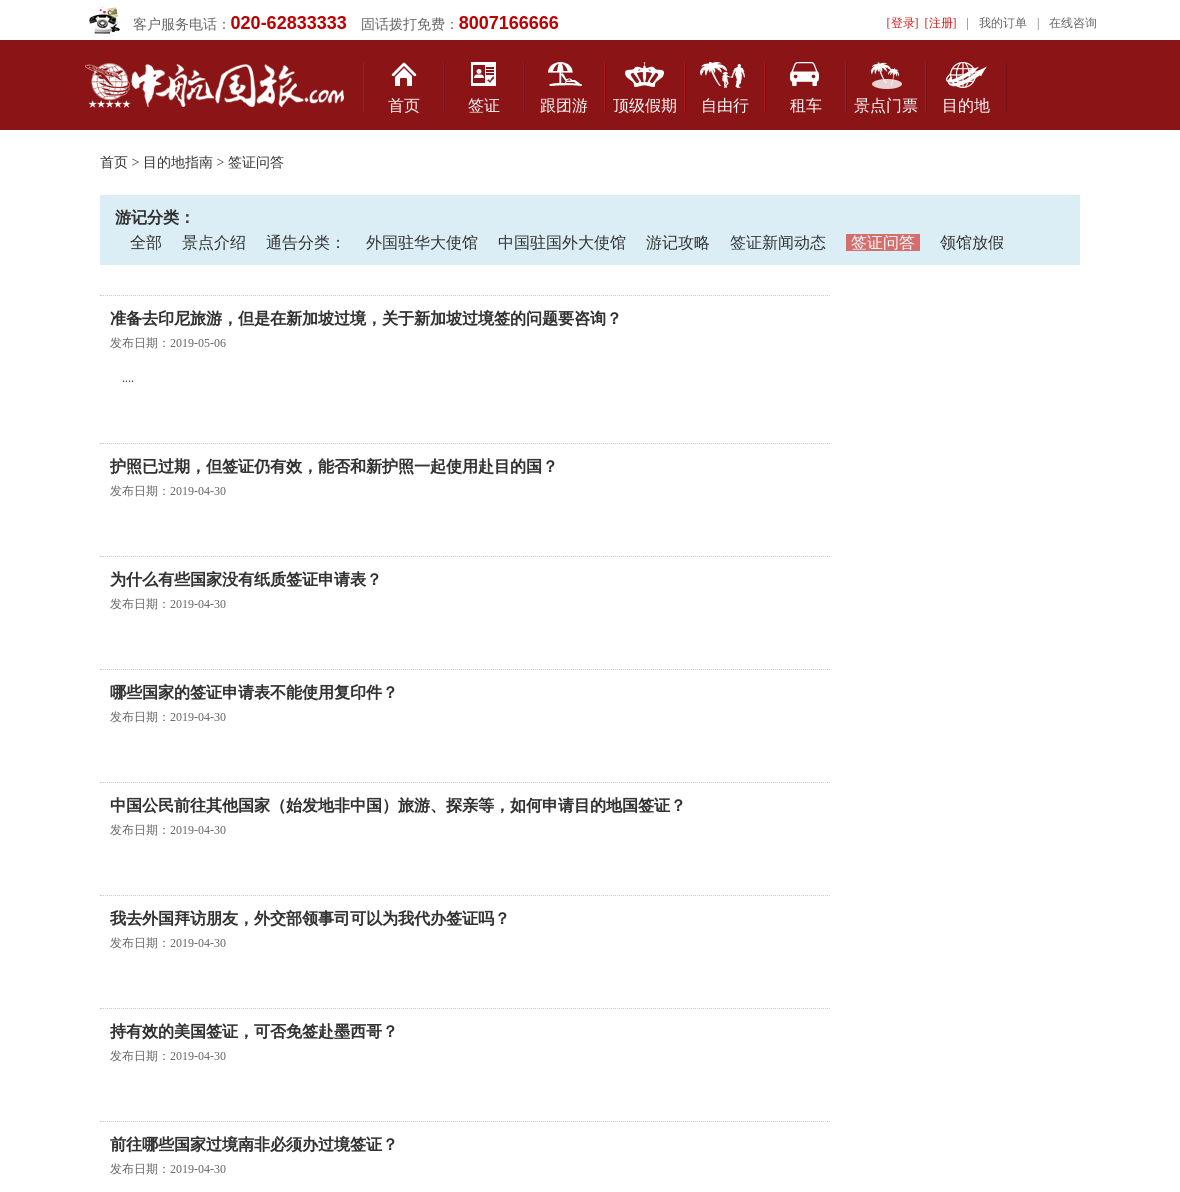 This screenshot has height=1192, width=1180. I want to click on 自由行, so click(725, 105).